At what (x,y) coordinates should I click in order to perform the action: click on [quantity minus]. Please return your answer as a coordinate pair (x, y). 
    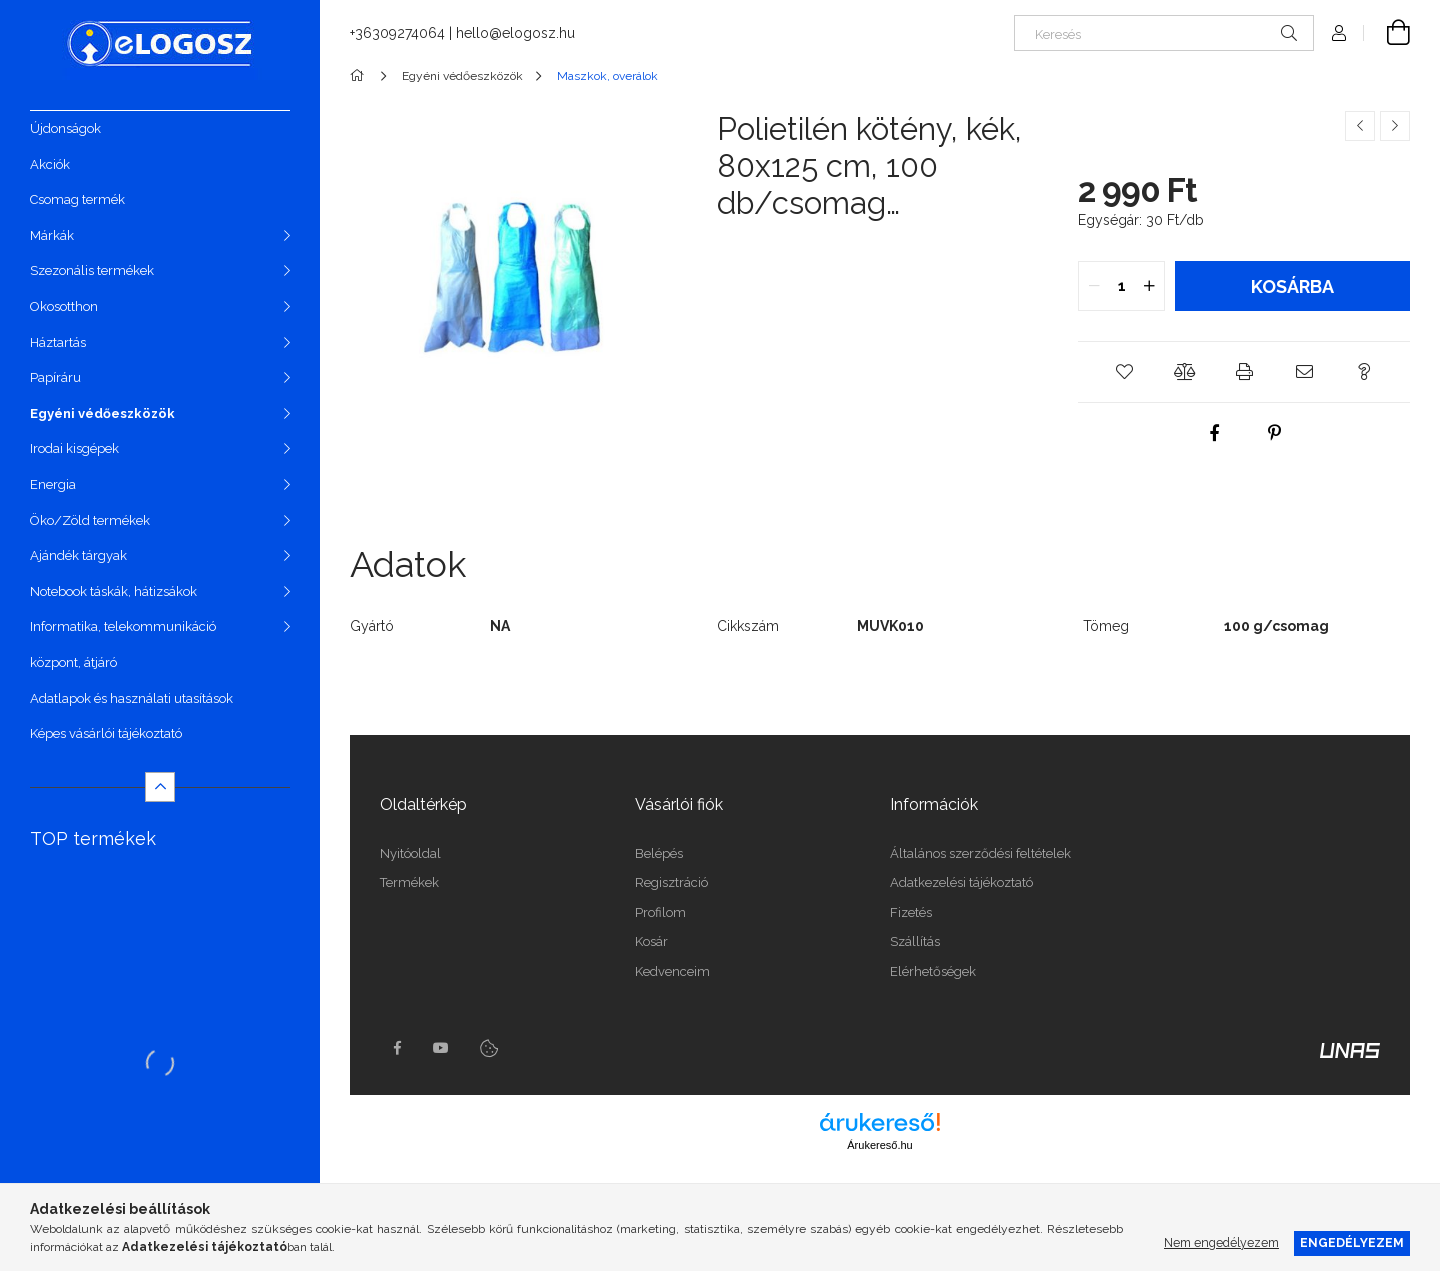
    Looking at the image, I should click on (1094, 286).